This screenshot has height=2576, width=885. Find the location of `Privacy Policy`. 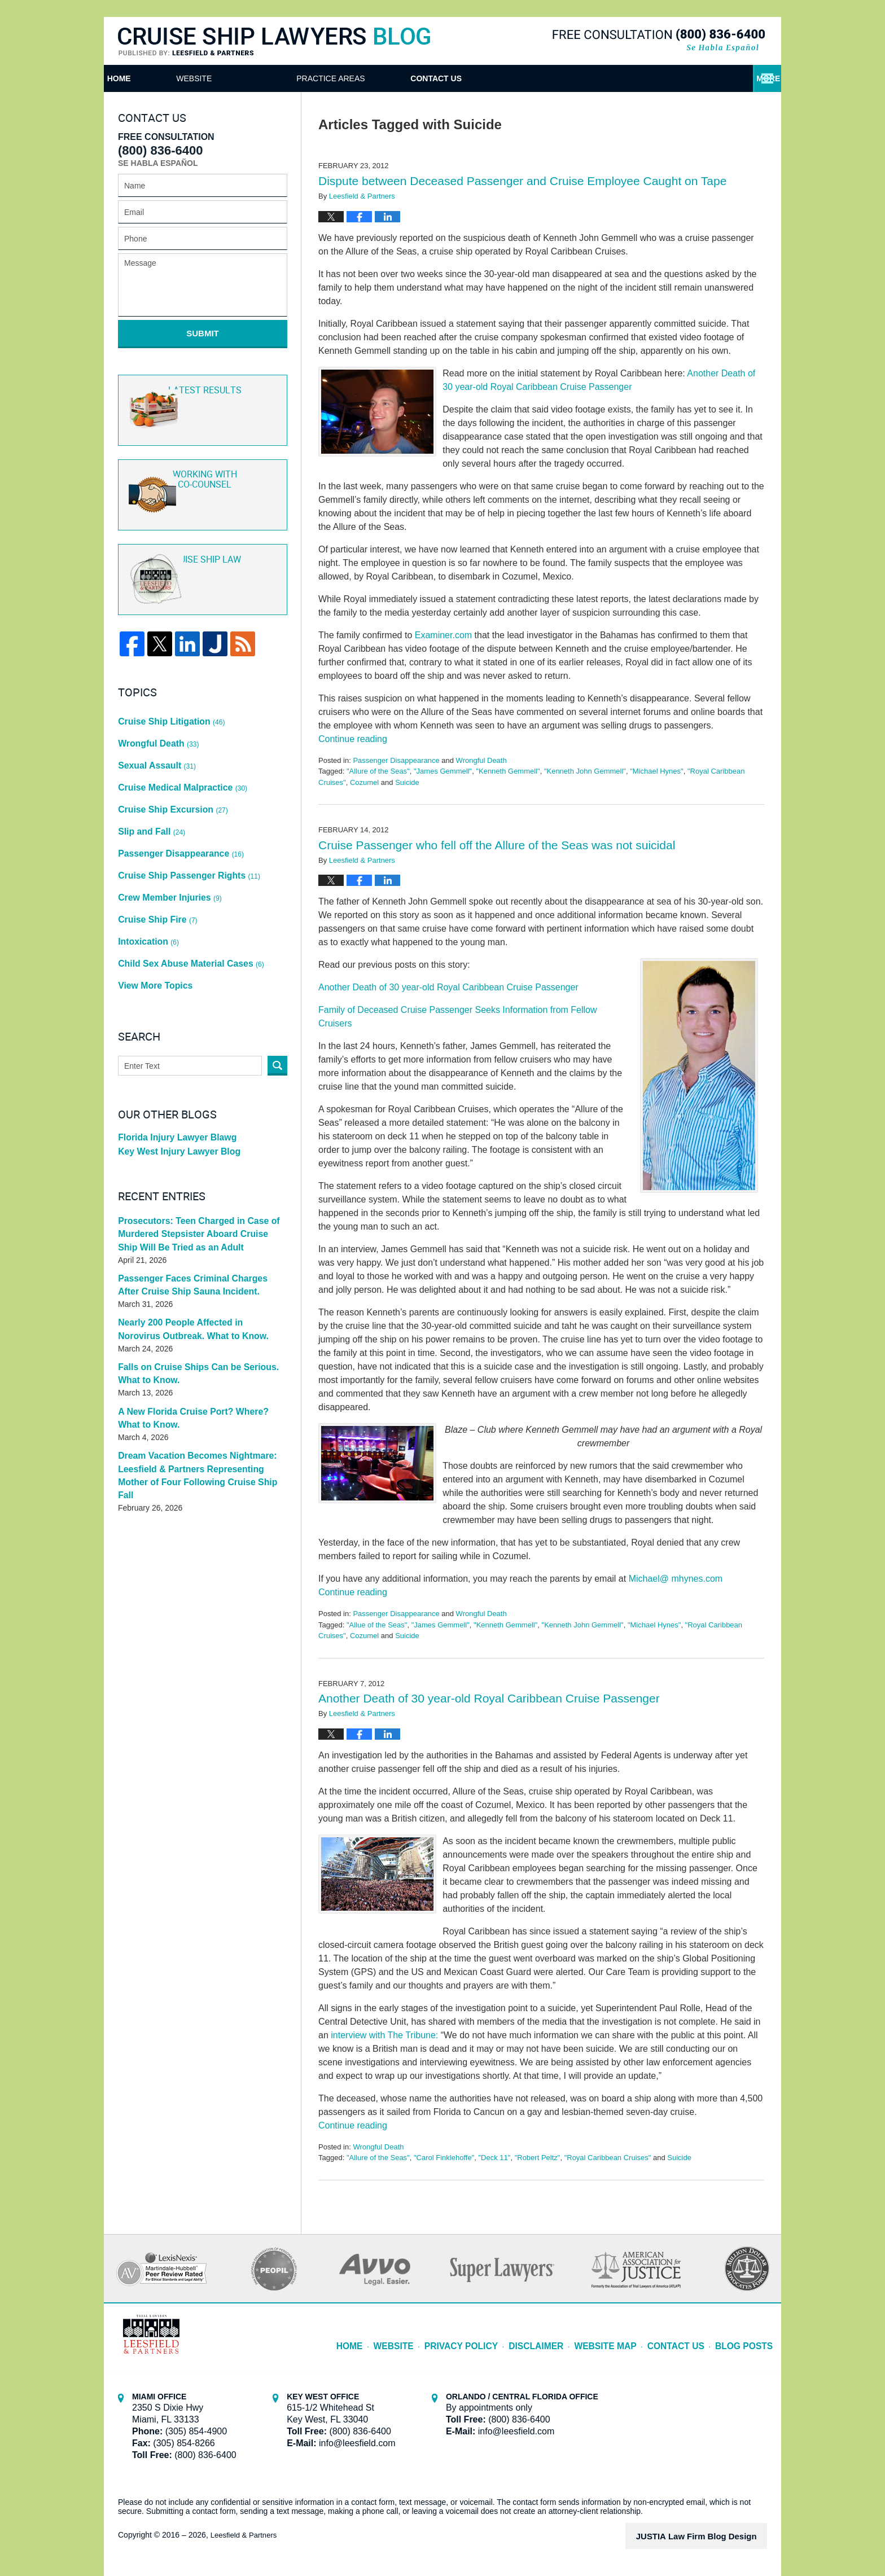

Privacy Policy is located at coordinates (491, 2338).